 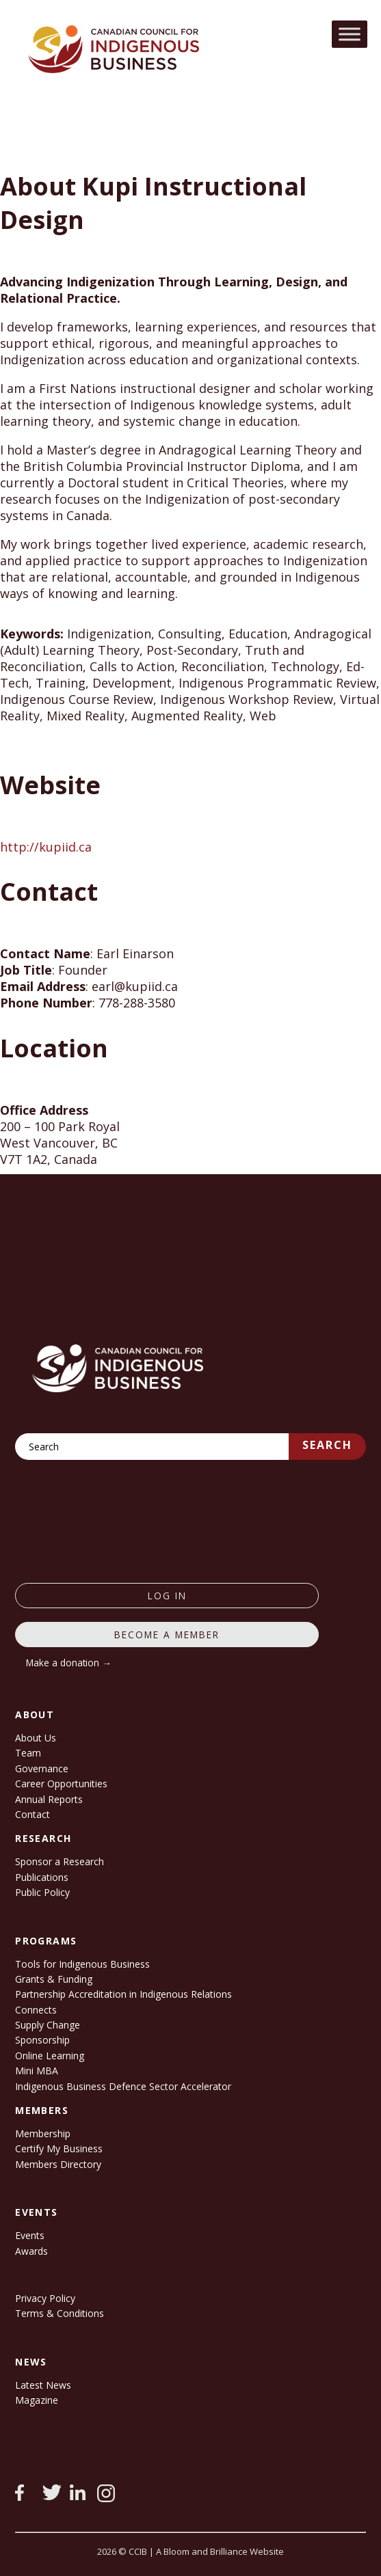 I want to click on Supply Change, so click(x=47, y=2024).